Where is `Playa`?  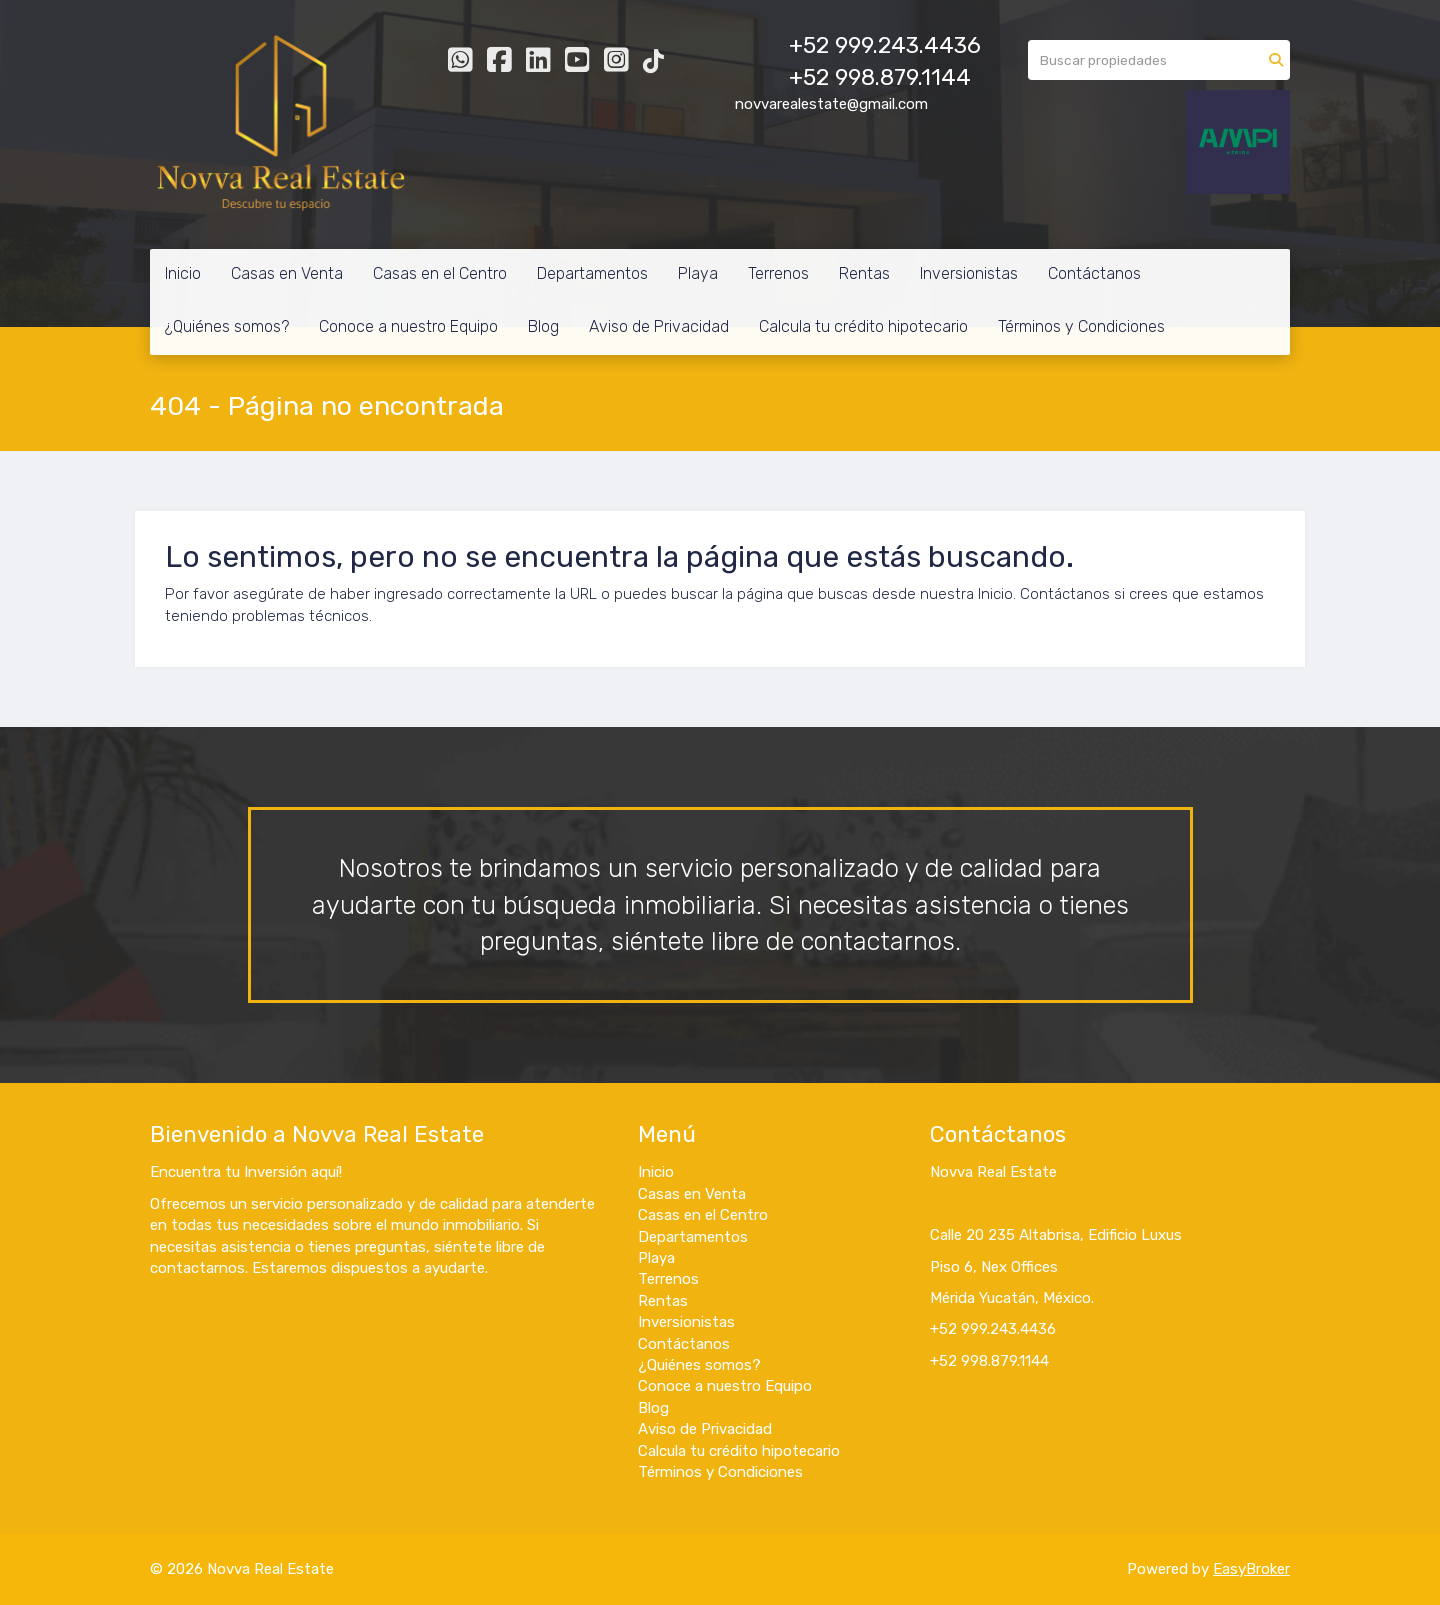 Playa is located at coordinates (698, 273).